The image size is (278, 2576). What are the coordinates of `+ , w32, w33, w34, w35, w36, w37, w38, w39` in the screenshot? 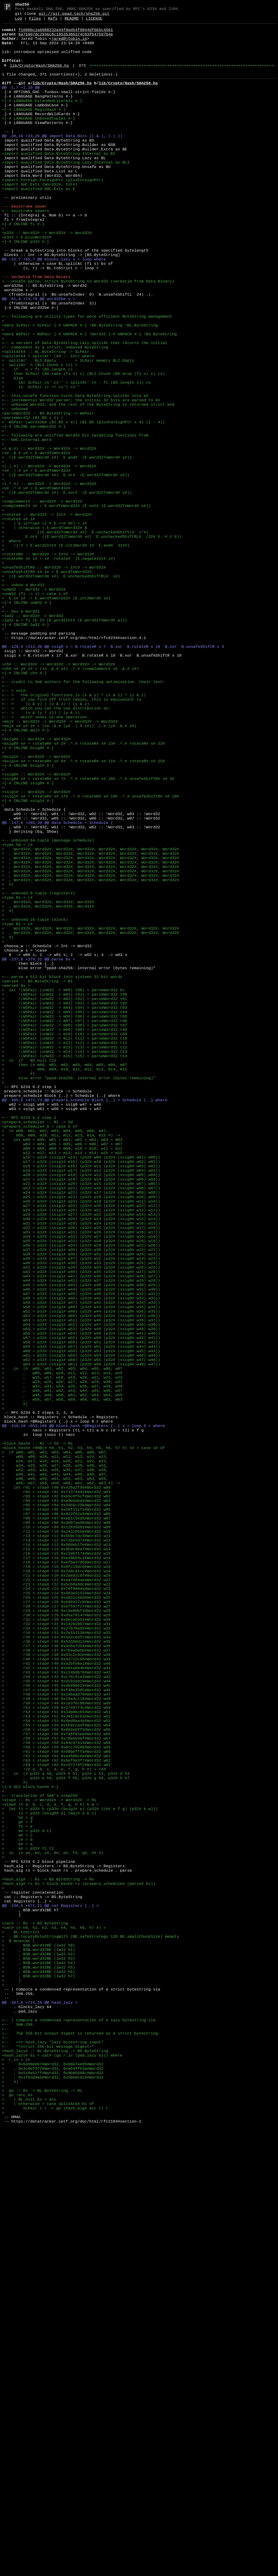 It's located at (62, 1674).